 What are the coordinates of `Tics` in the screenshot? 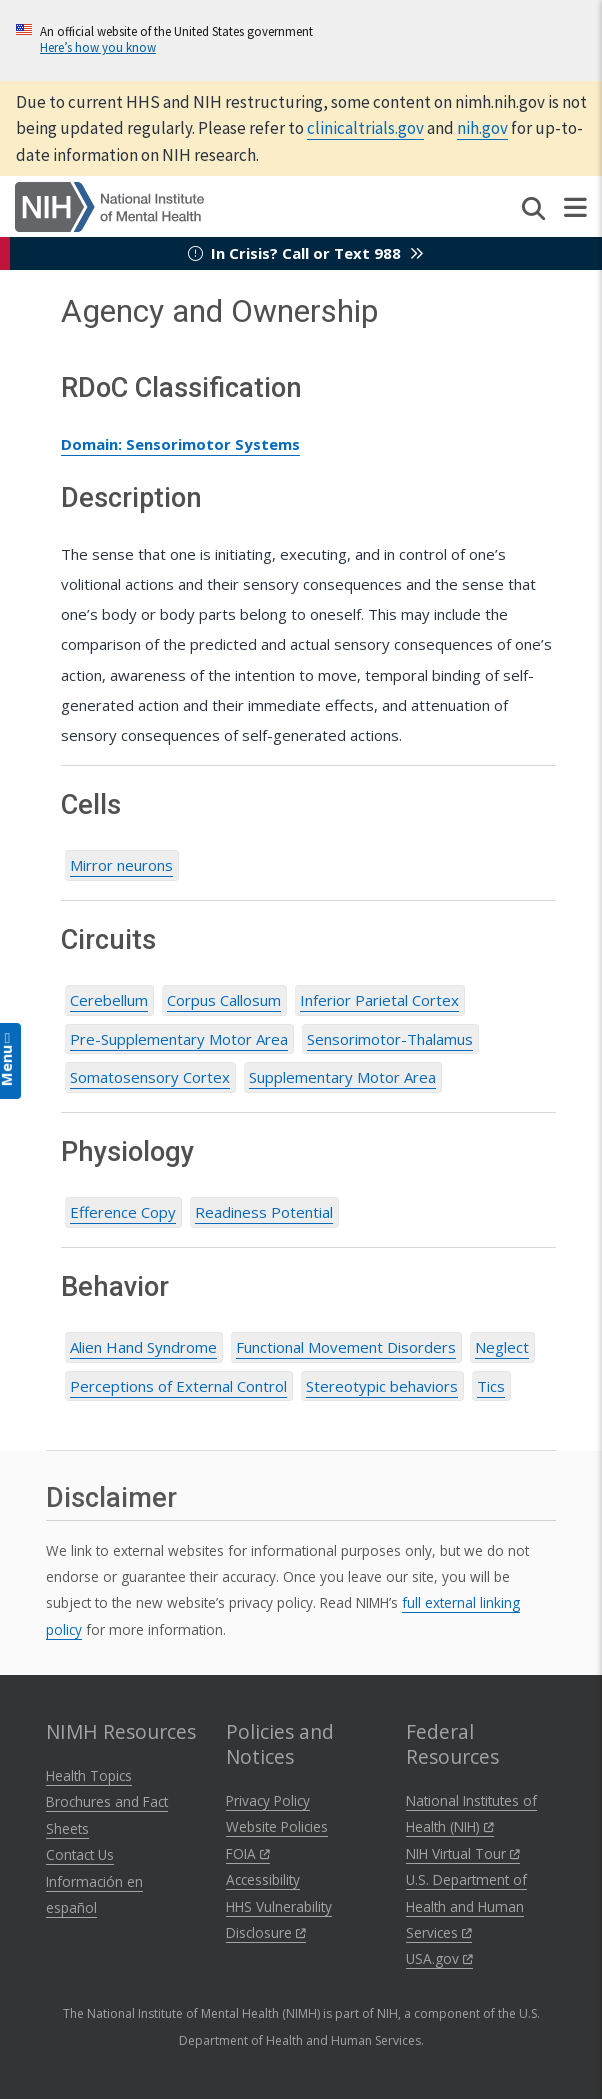 It's located at (491, 1386).